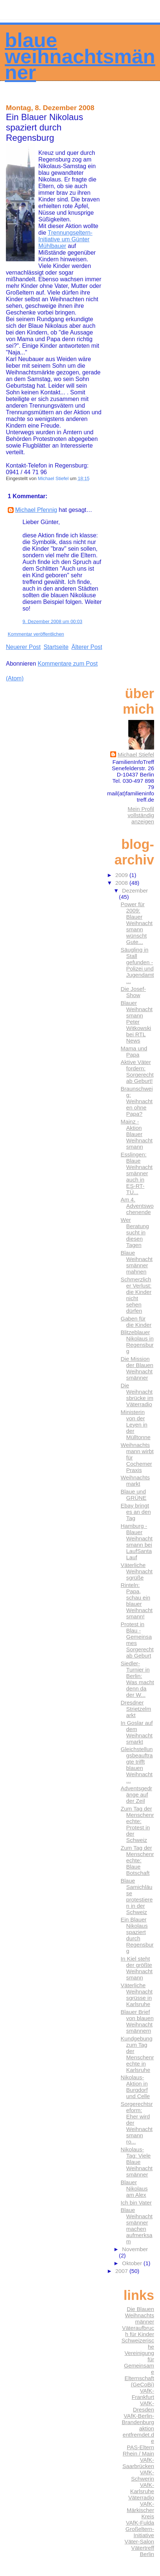 The width and height of the screenshot is (160, 2576). Describe the element at coordinates (136, 2225) in the screenshot. I see `Blaue Weihnachtsmänner machen aufmerksam` at that location.